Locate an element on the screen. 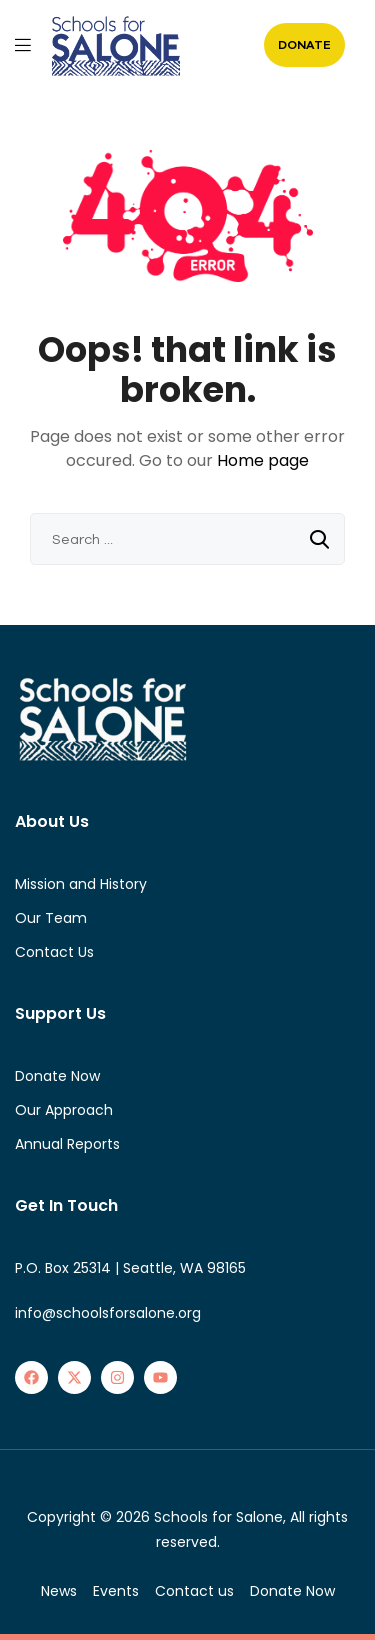 This screenshot has width=375, height=1640. Home page is located at coordinates (263, 460).